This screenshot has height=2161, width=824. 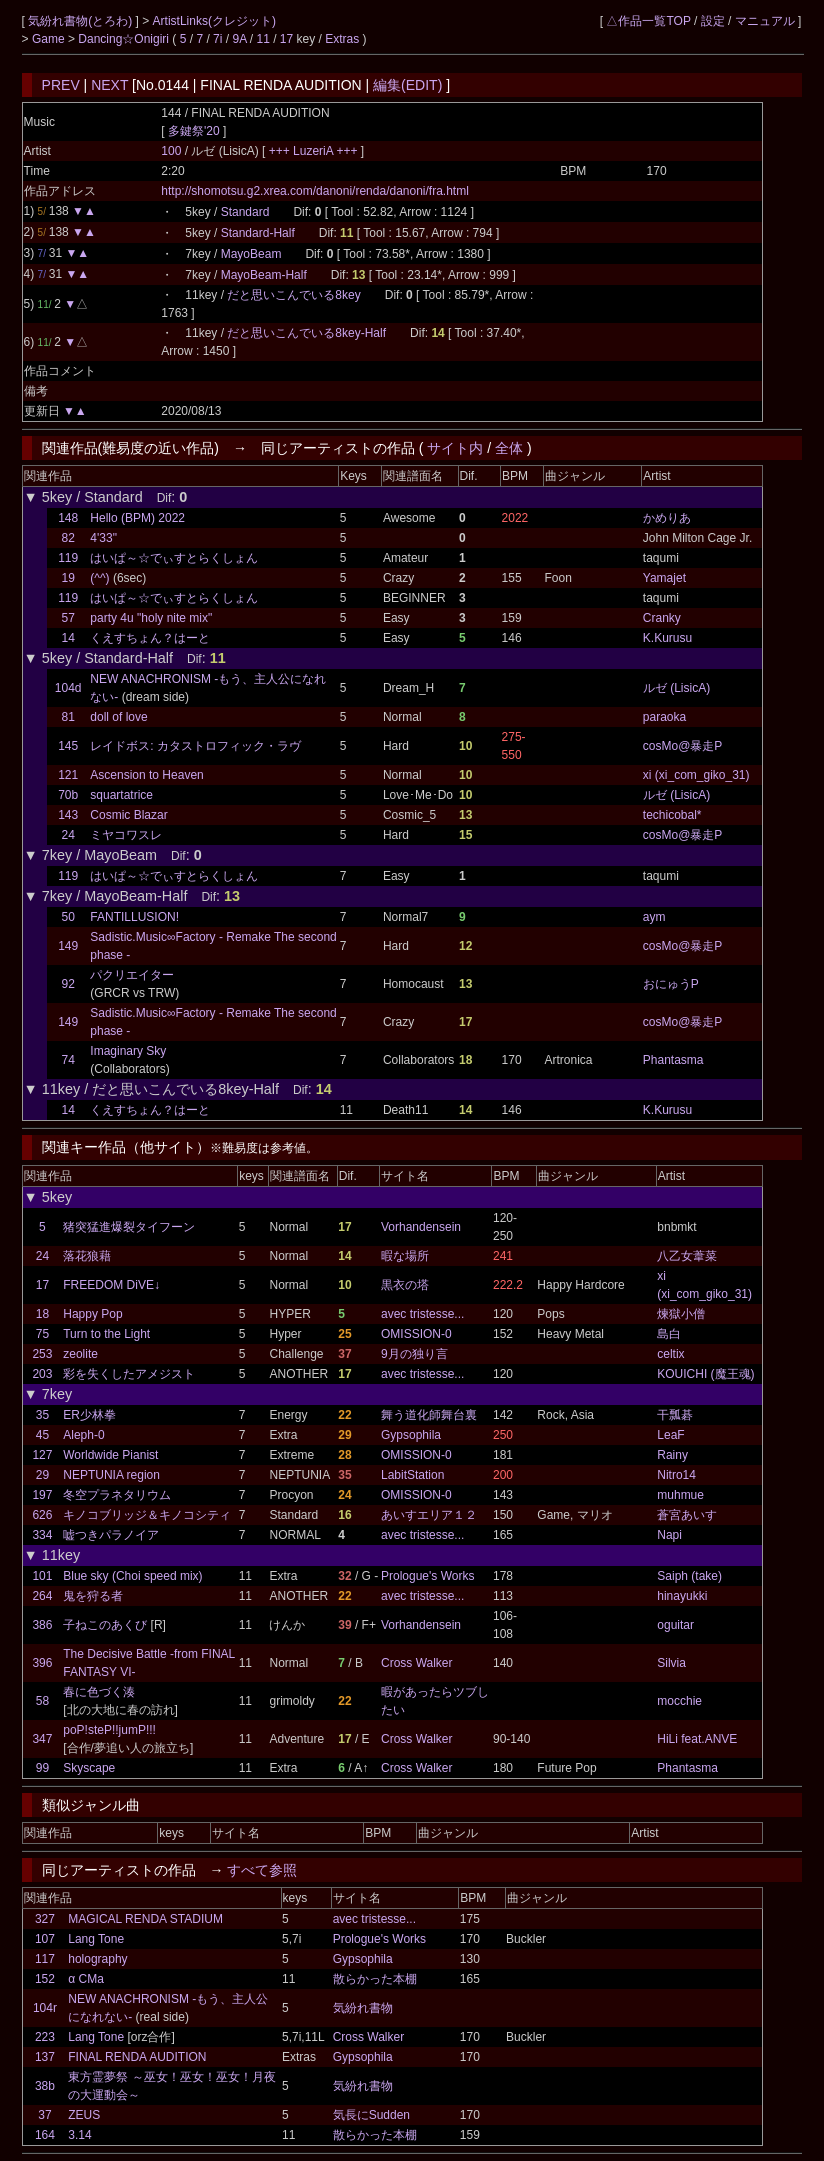 I want to click on 253, so click(x=42, y=1354).